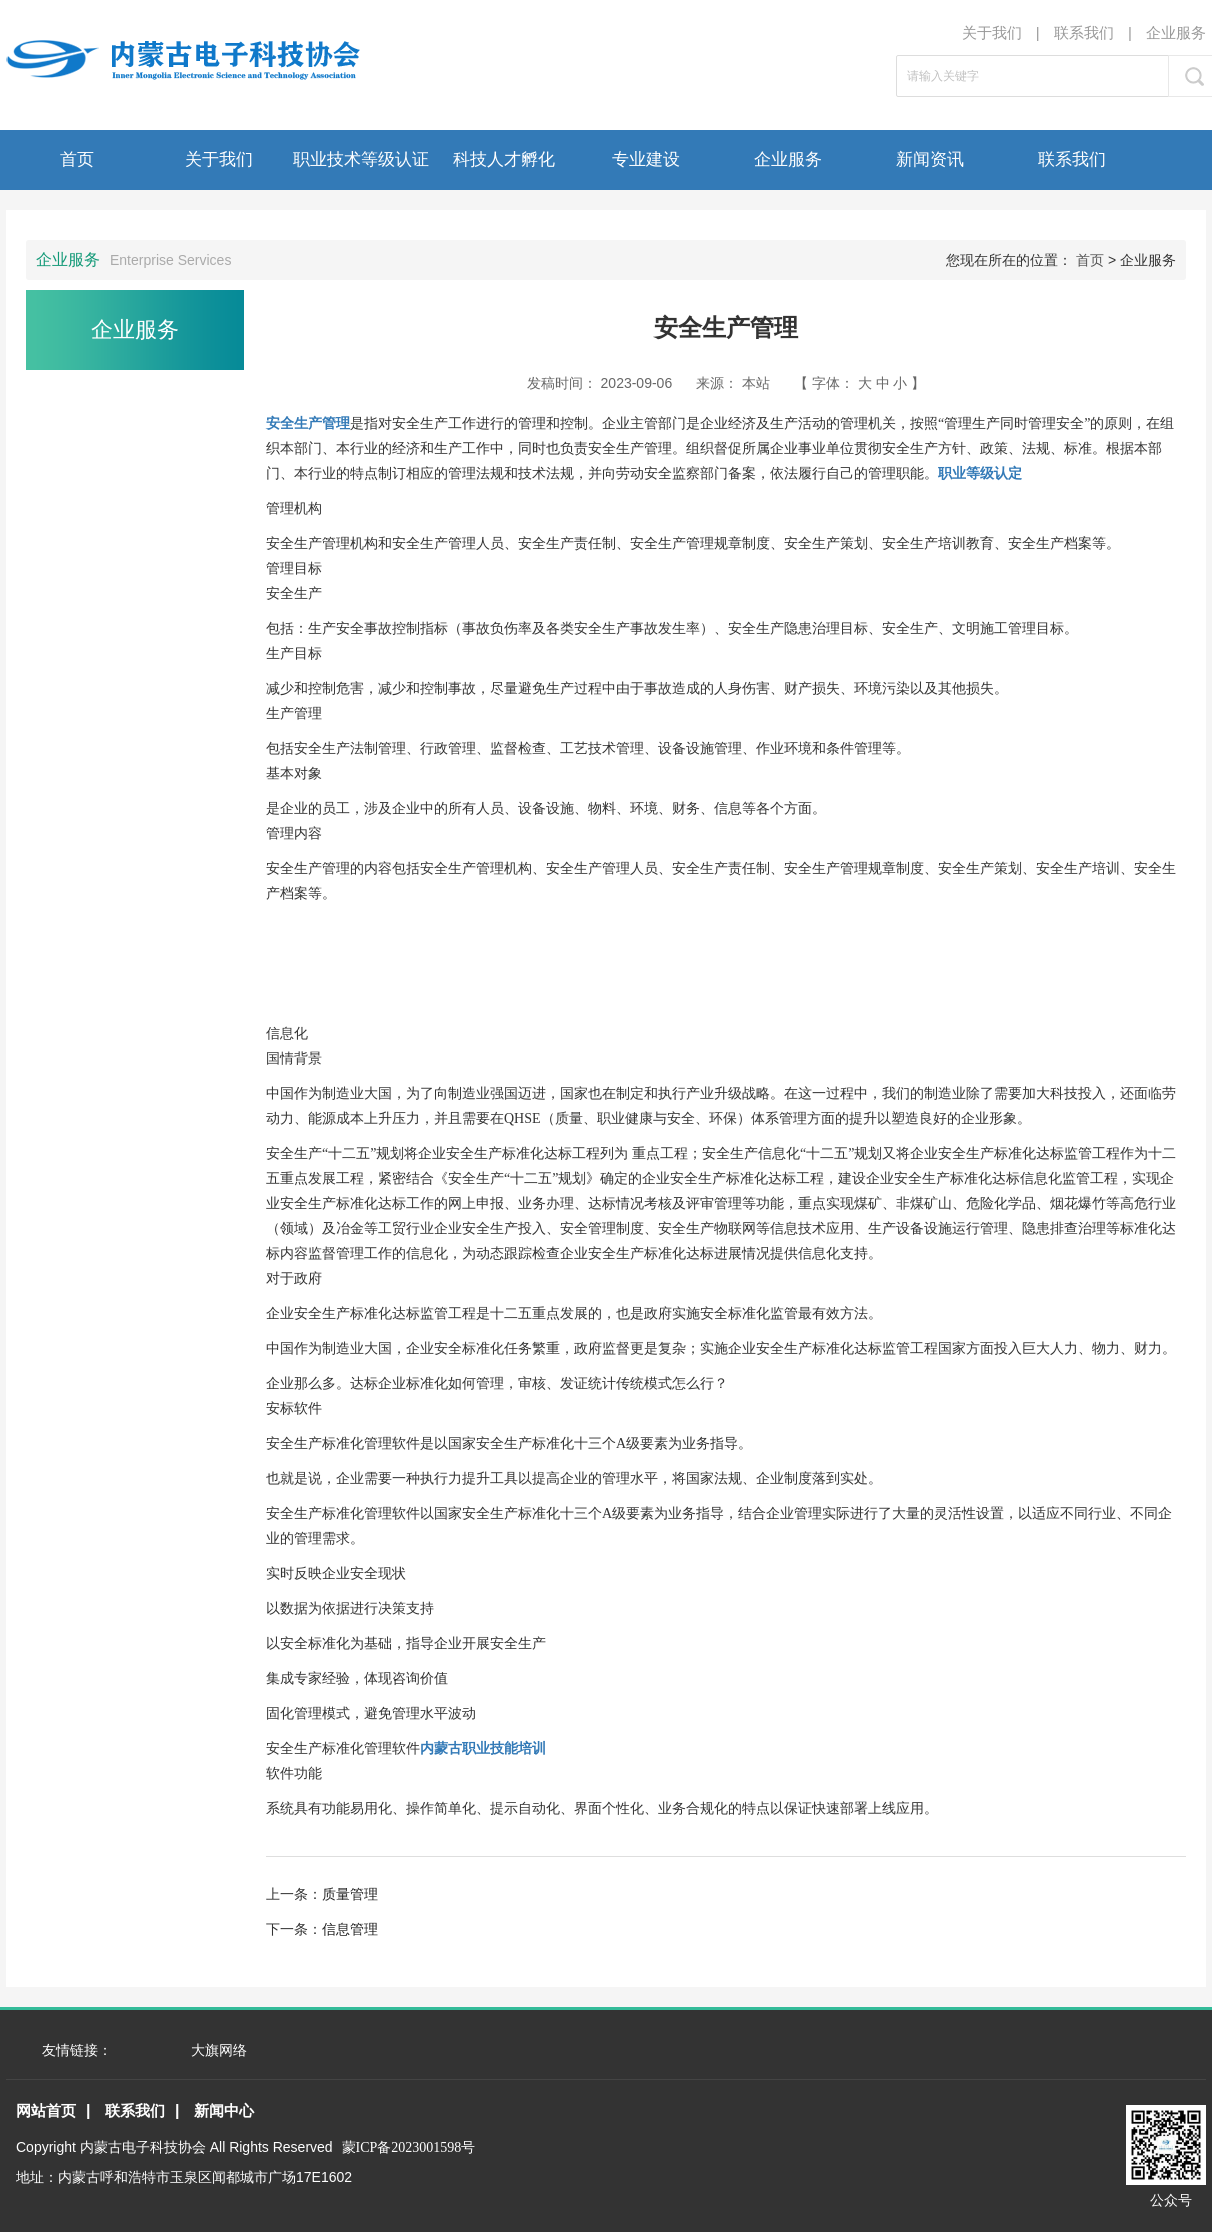 The image size is (1212, 2232). Describe the element at coordinates (930, 159) in the screenshot. I see `新闻资讯` at that location.